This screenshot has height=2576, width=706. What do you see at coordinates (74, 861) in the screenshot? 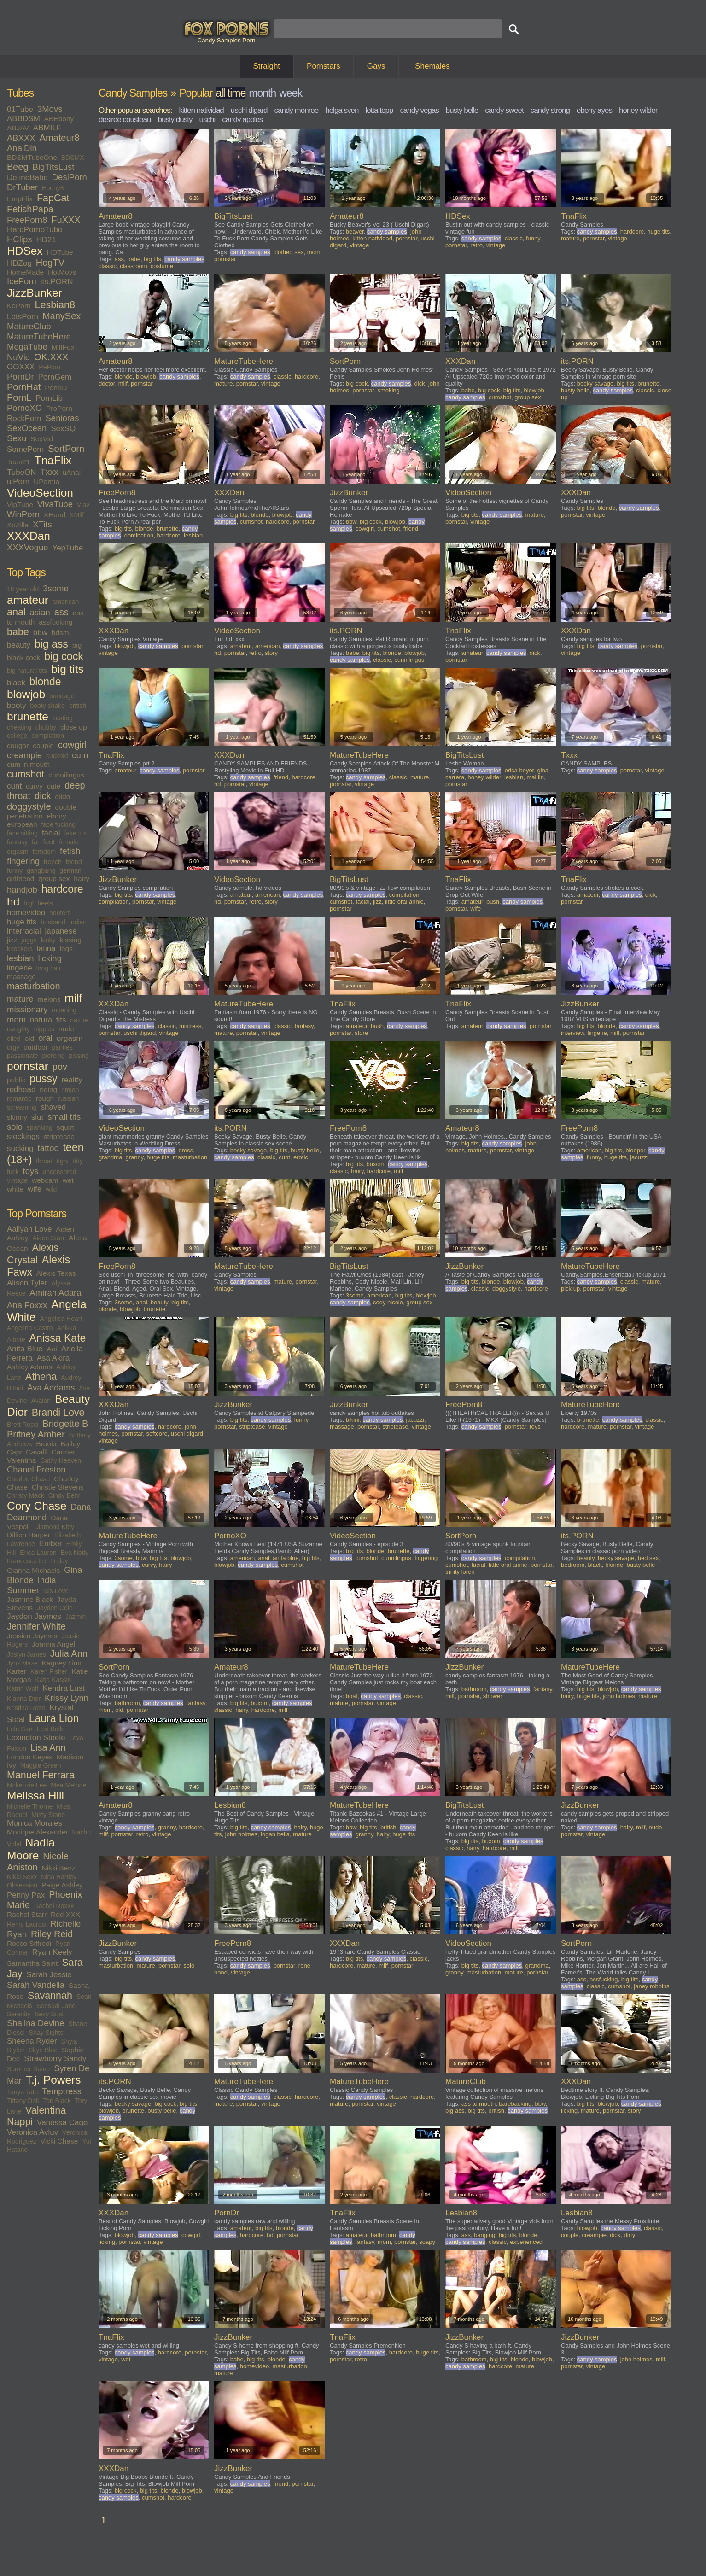
I see `friend` at bounding box center [74, 861].